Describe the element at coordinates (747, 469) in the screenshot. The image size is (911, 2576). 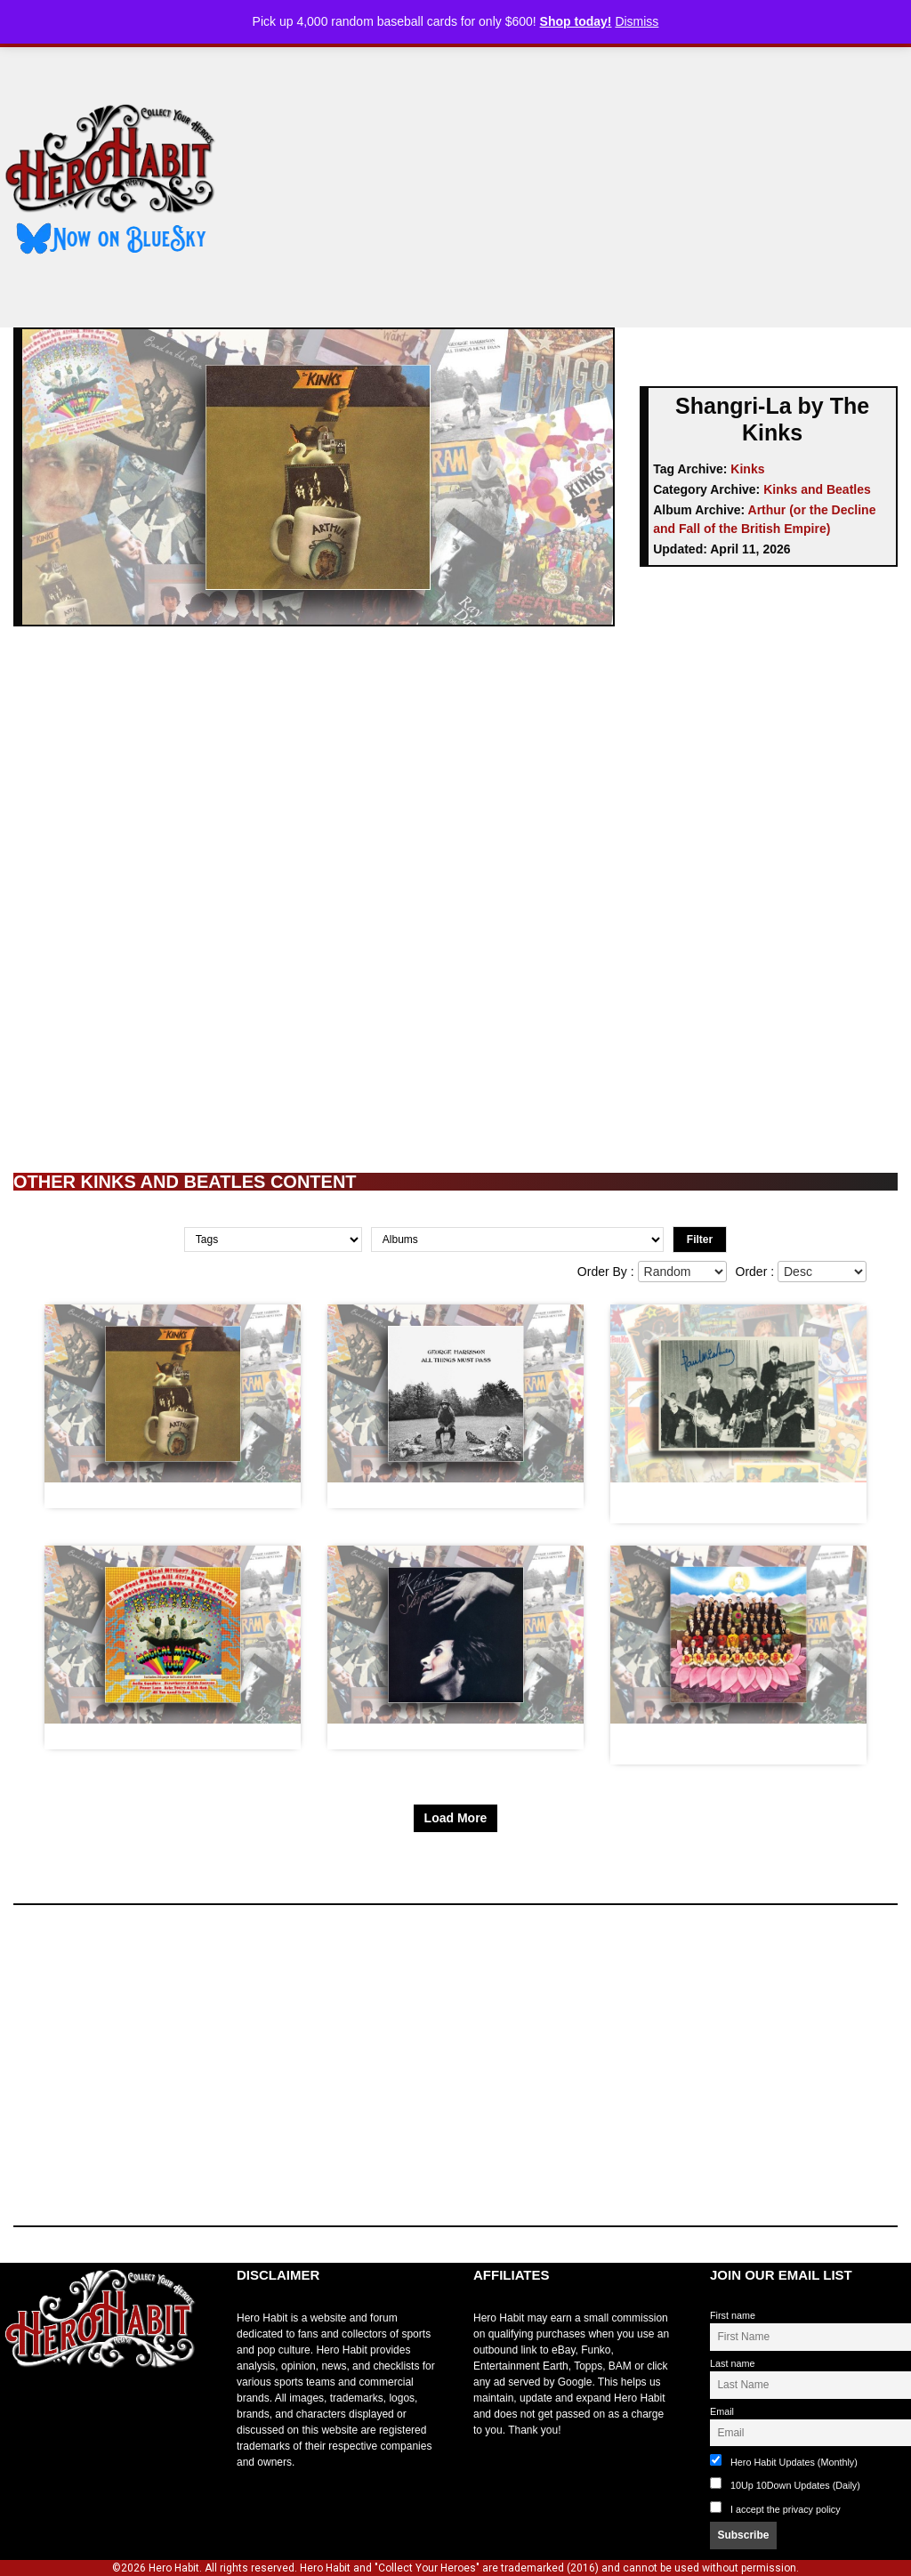
I see `Kinks` at that location.